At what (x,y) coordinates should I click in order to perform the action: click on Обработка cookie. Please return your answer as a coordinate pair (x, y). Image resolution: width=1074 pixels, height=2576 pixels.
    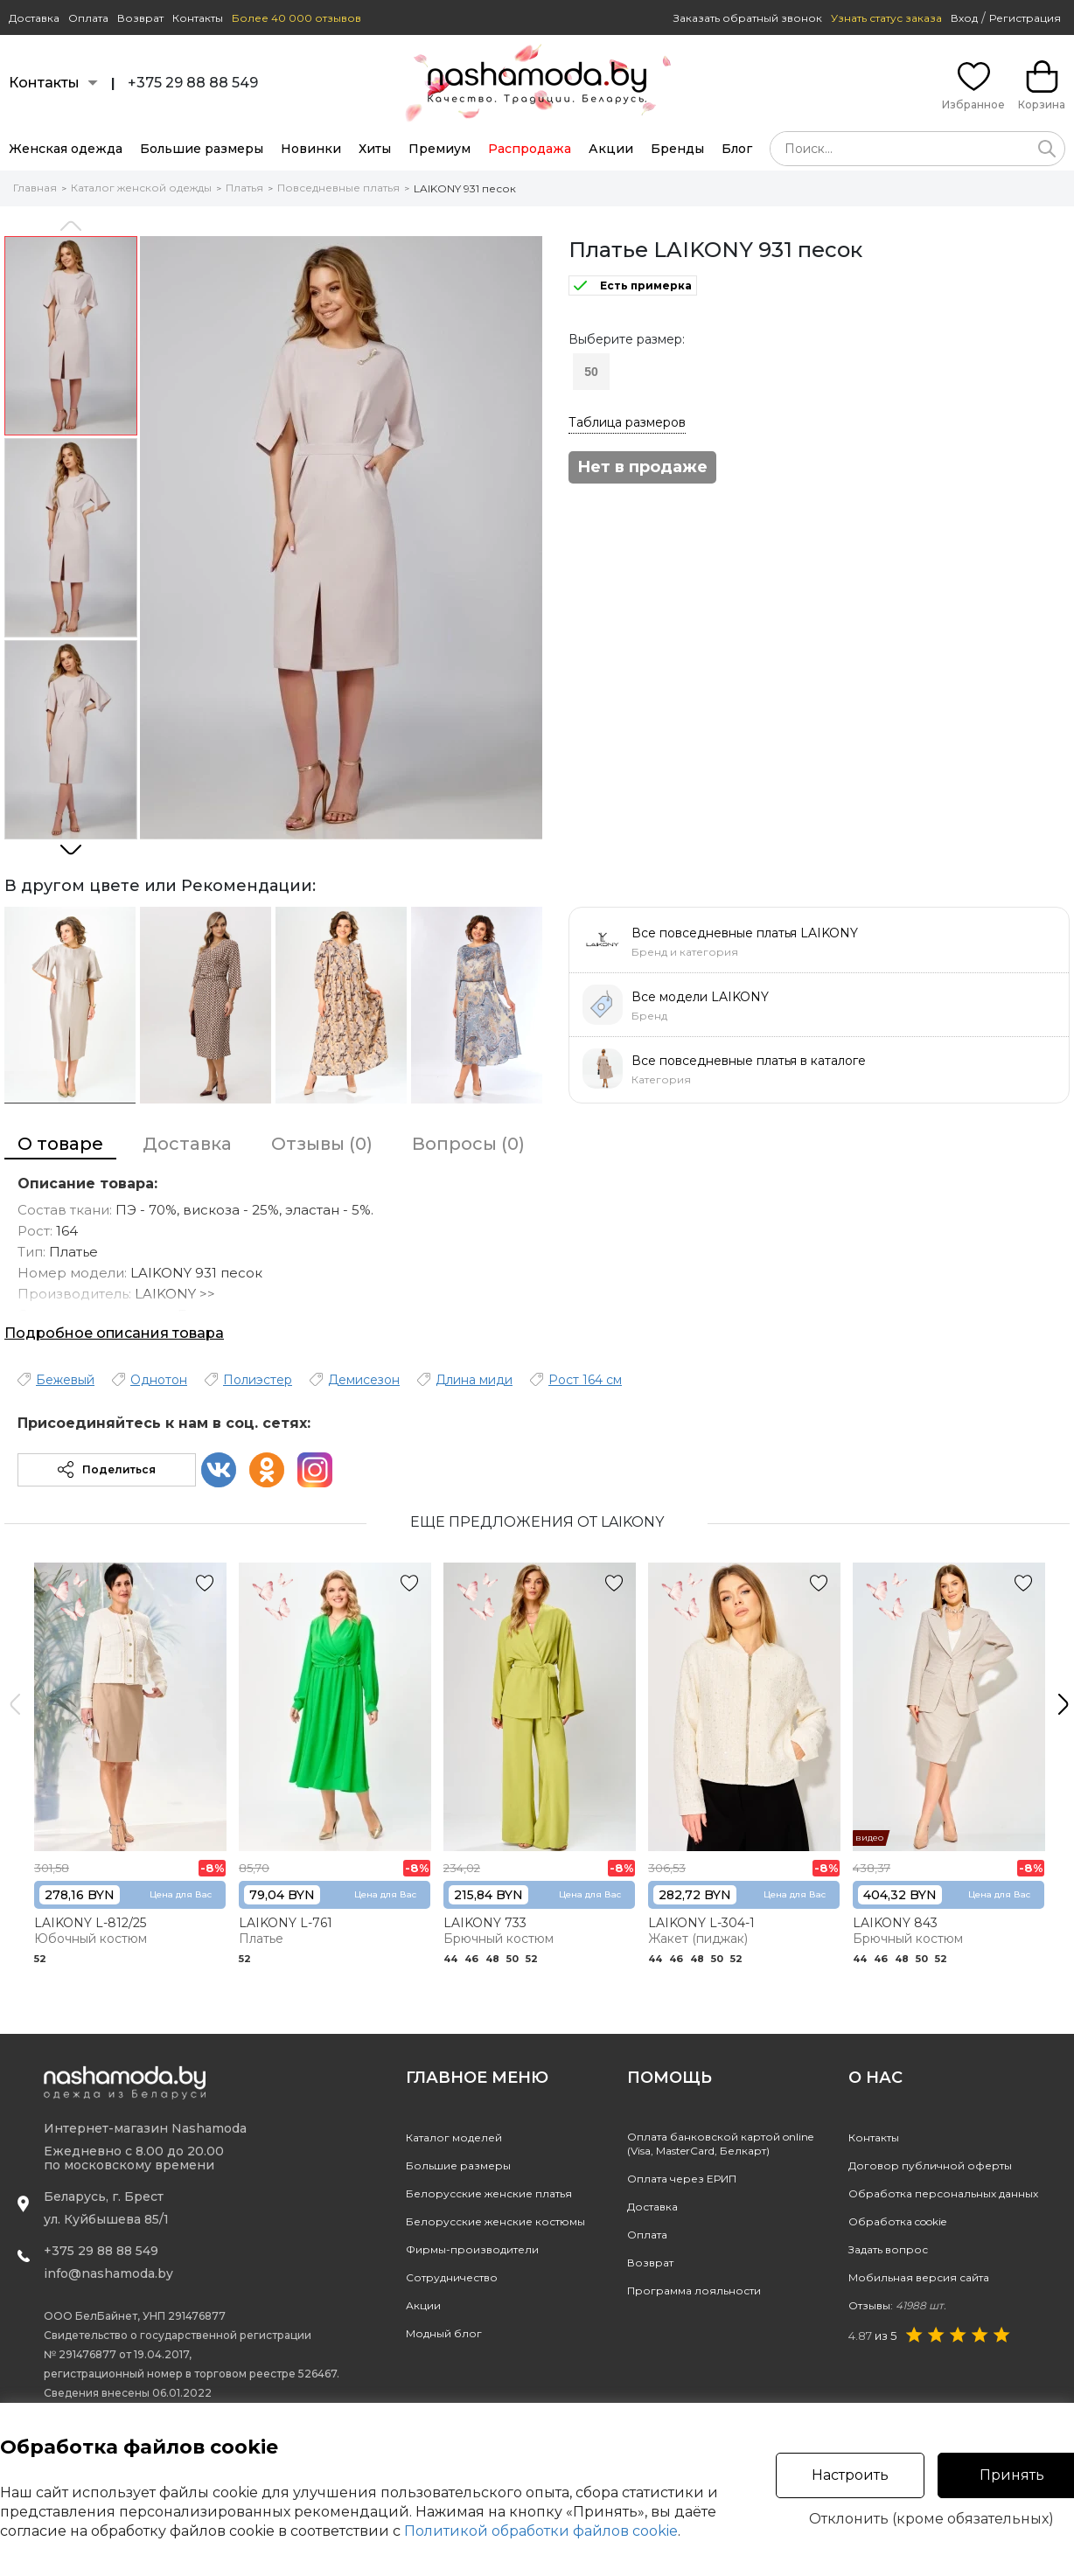
    Looking at the image, I should click on (897, 2221).